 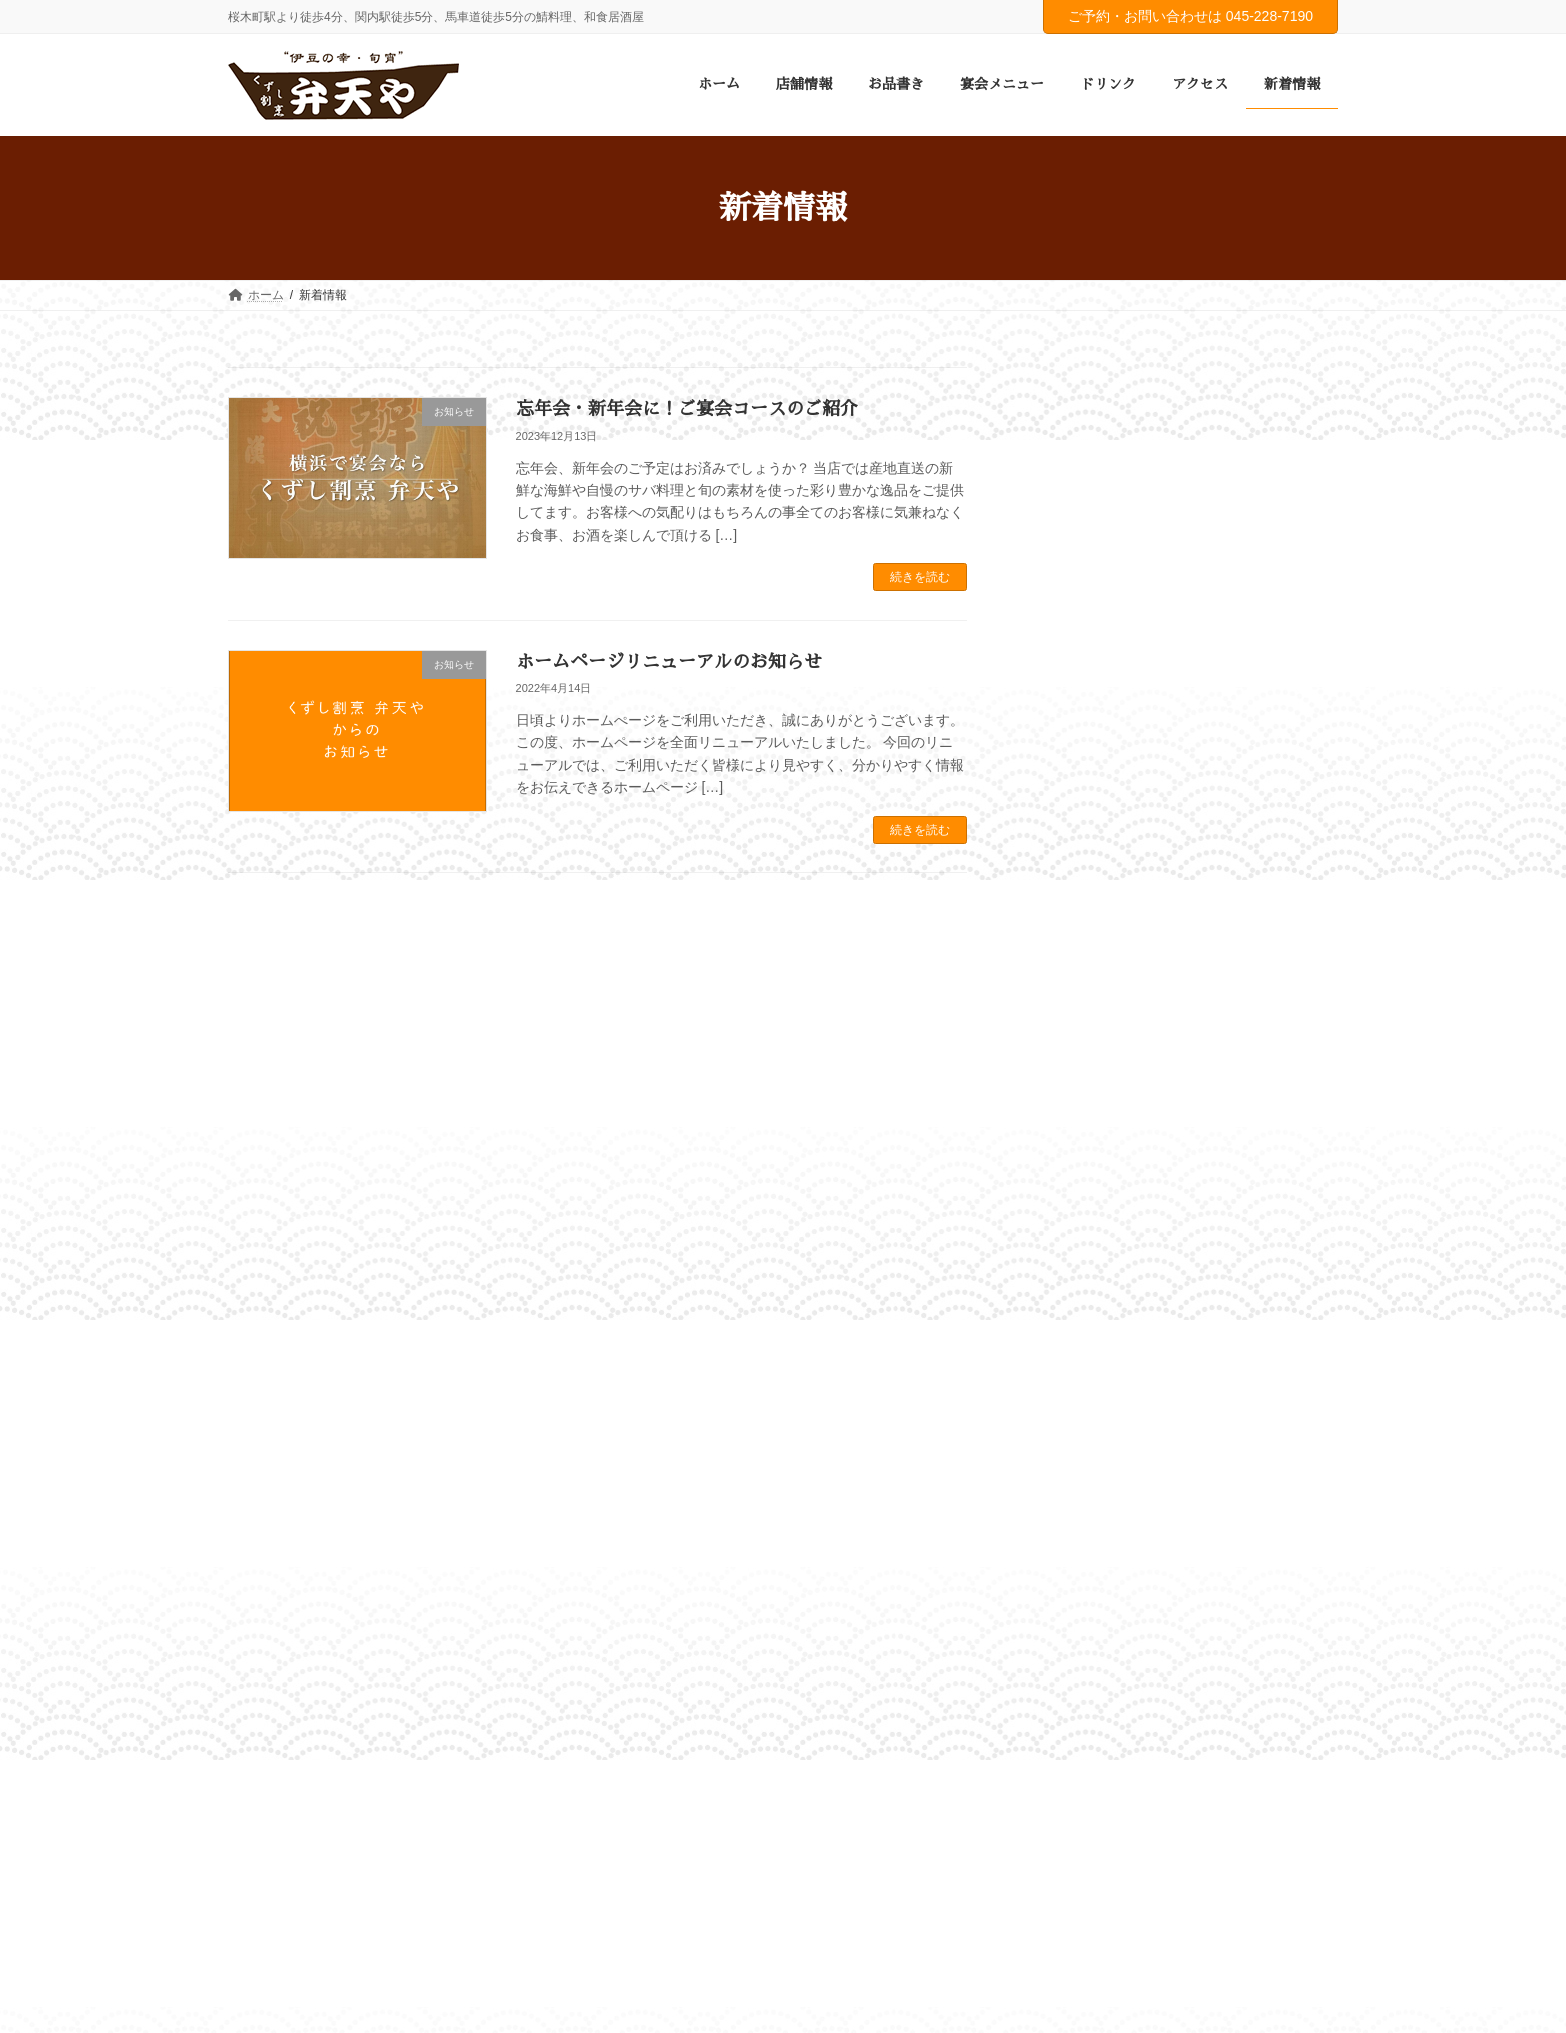 What do you see at coordinates (436, 1460) in the screenshot?
I see `お品書き` at bounding box center [436, 1460].